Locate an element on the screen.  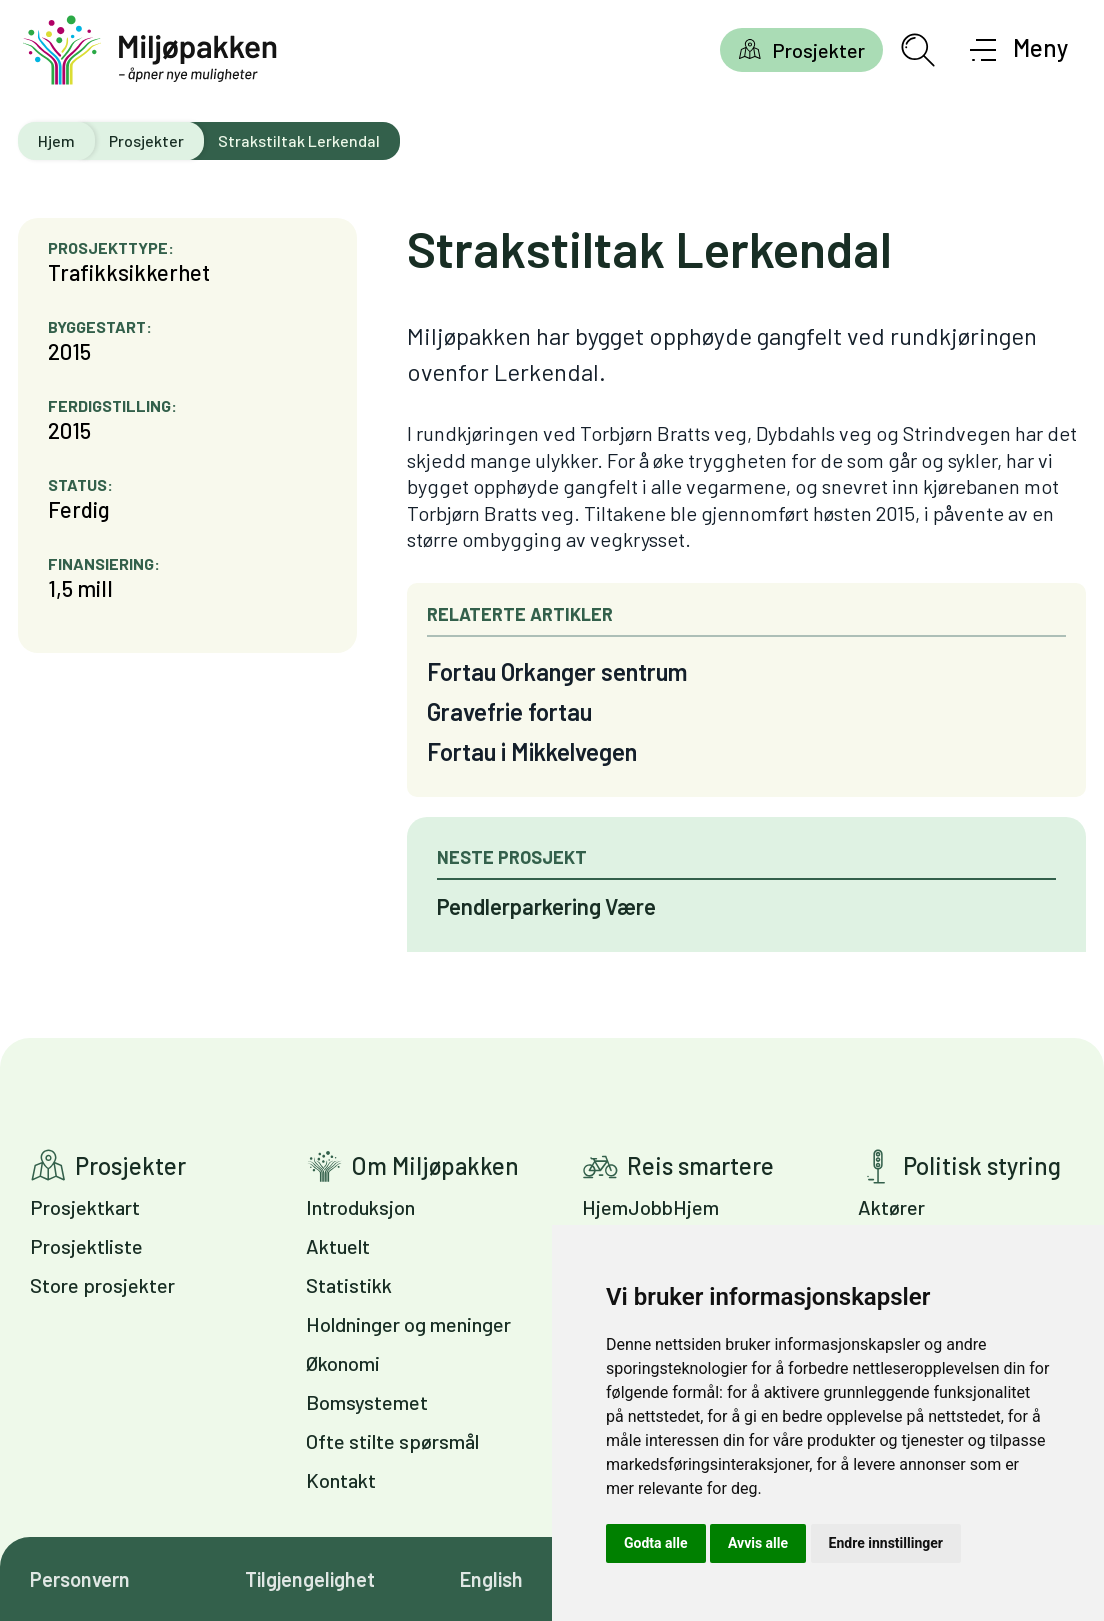
Godta alle [button] is located at coordinates (656, 1543).